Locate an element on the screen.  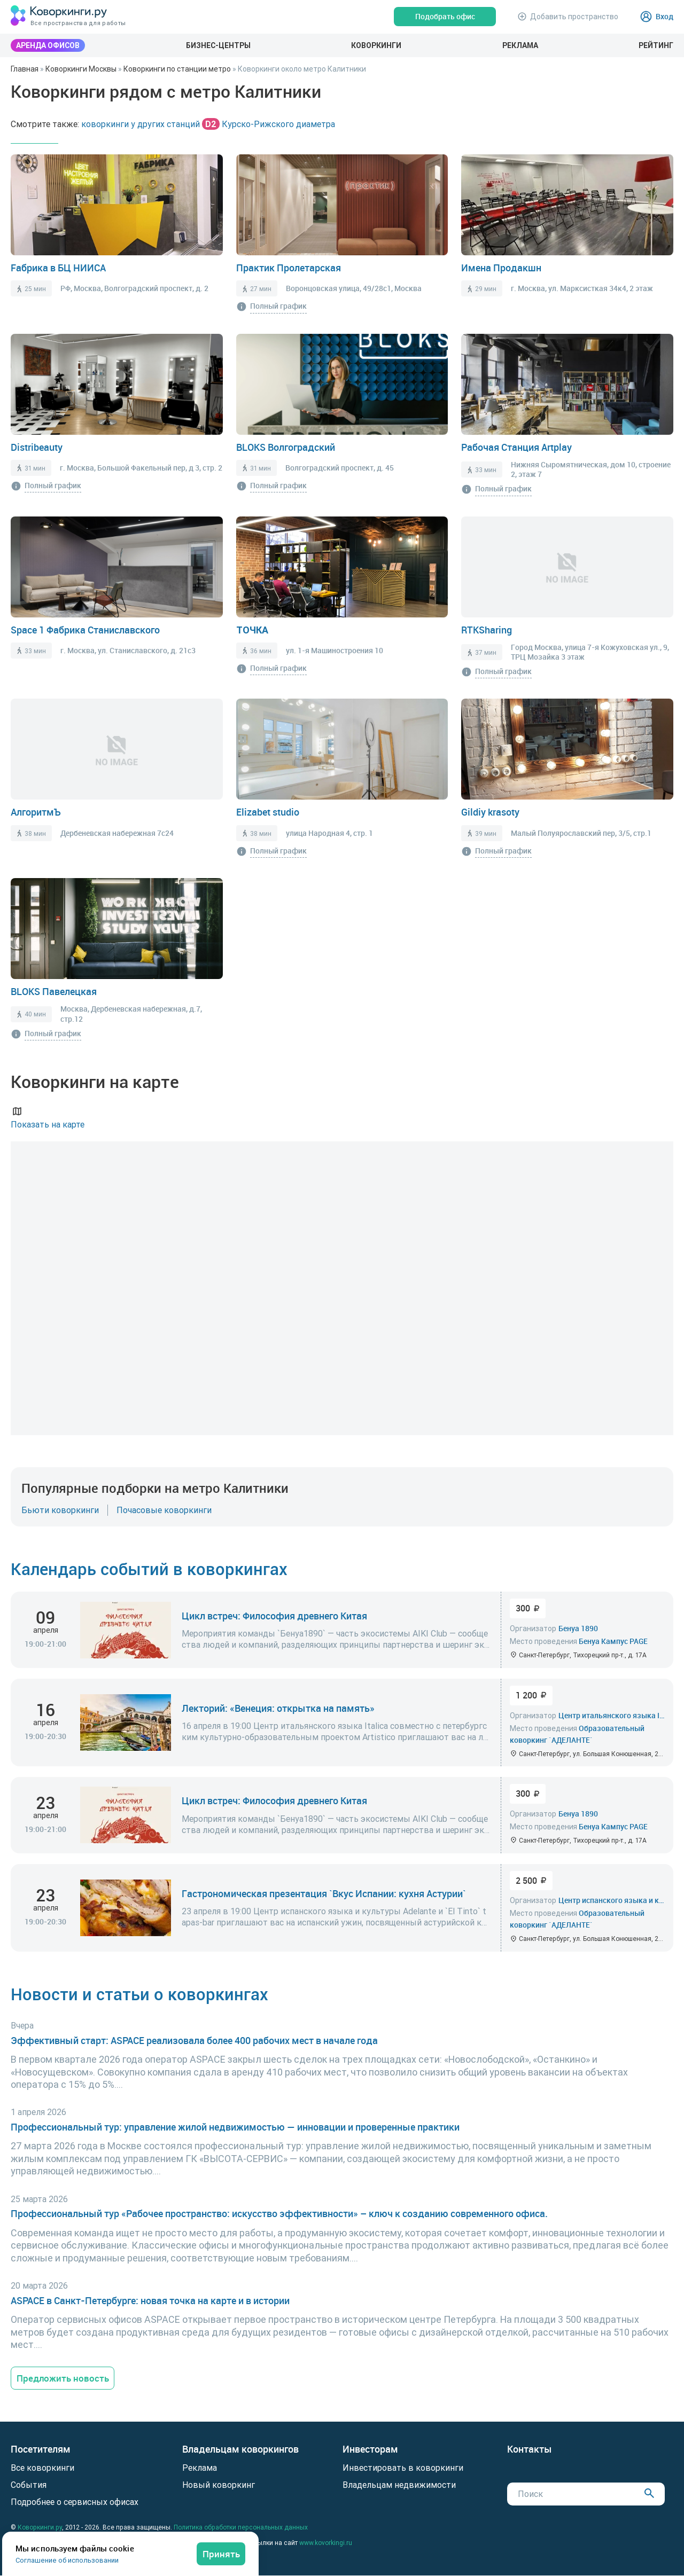
Лекторий: «Венеция: открытка на память» is located at coordinates (278, 1708).